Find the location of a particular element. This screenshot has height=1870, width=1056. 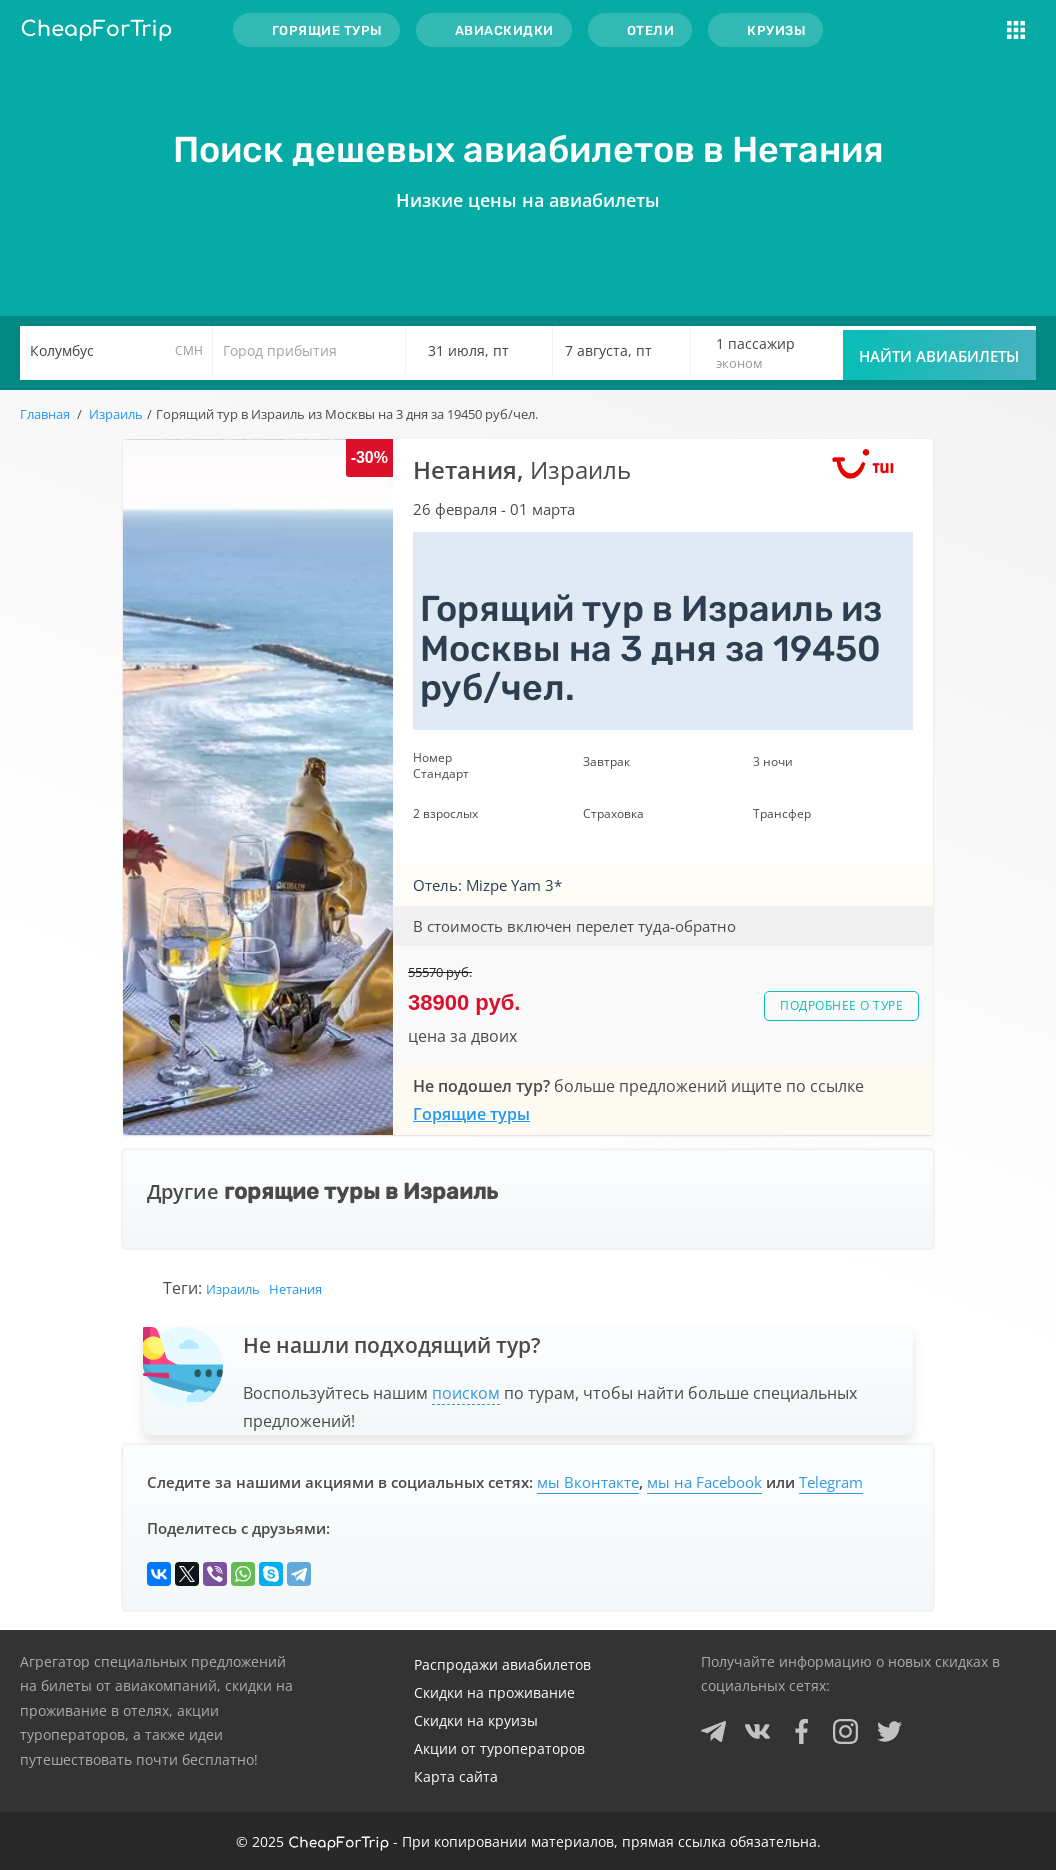

Нетания is located at coordinates (295, 1289).